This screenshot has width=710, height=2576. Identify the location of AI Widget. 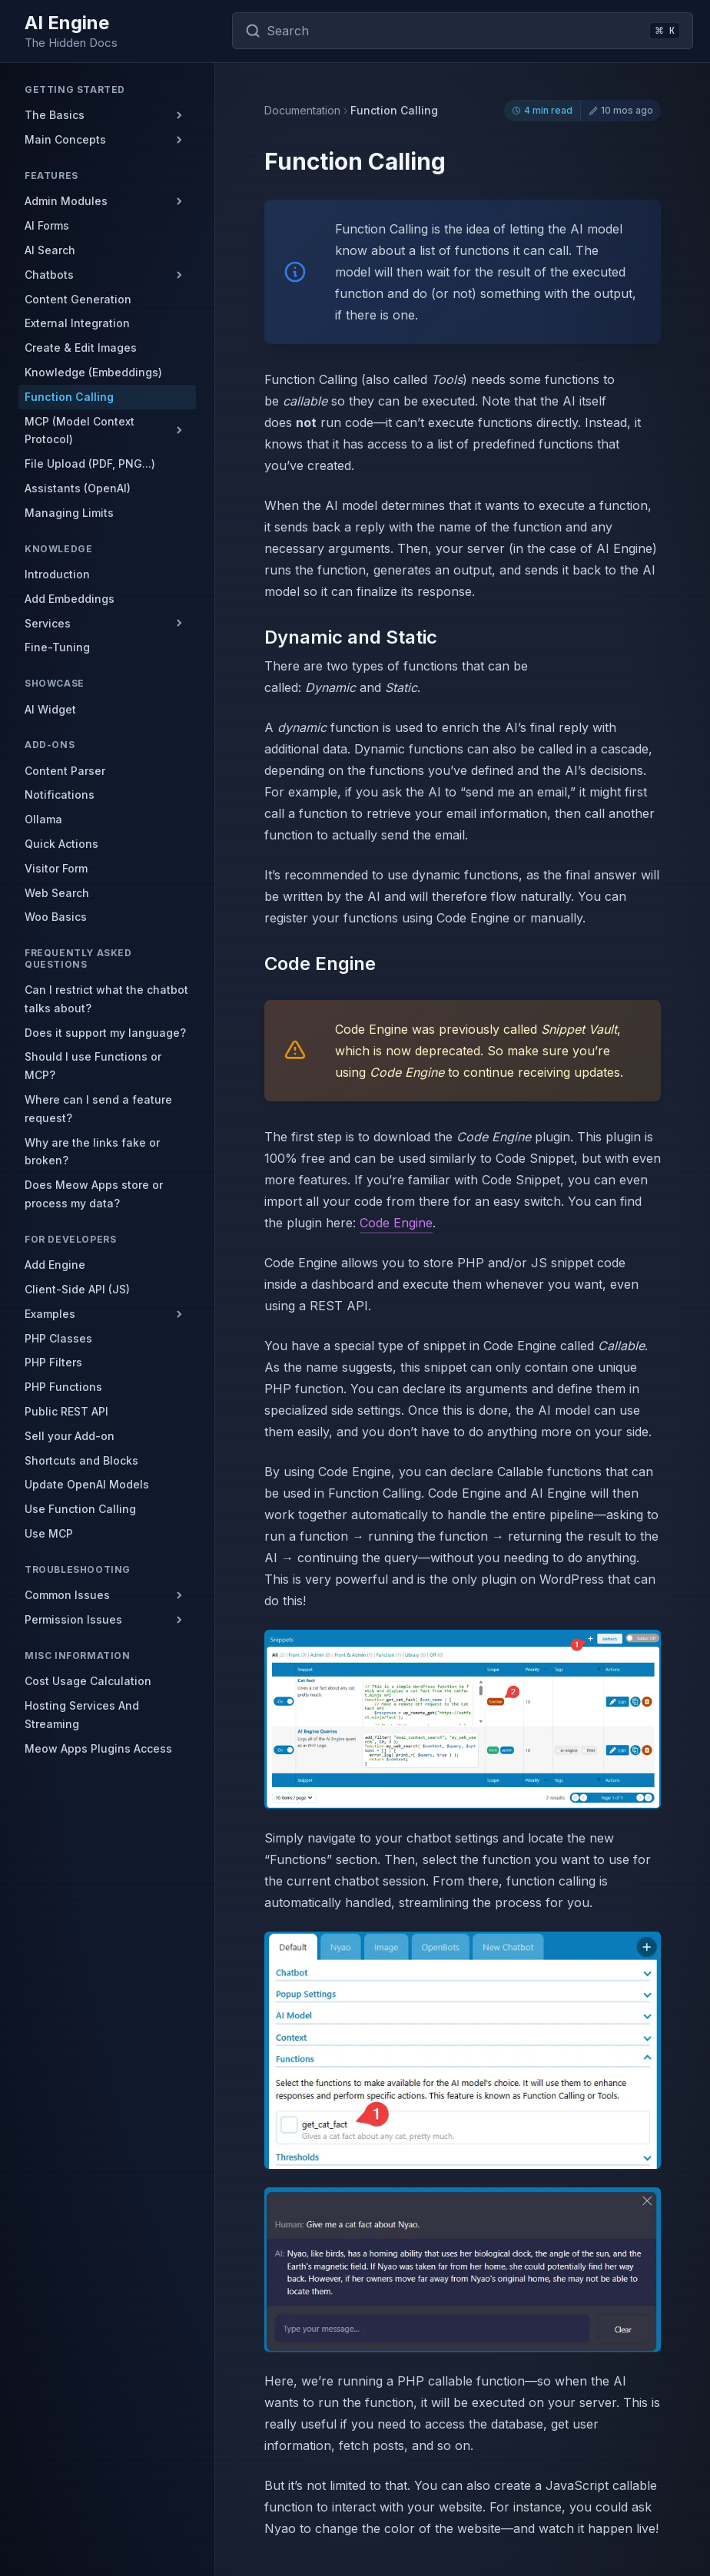
(50, 709).